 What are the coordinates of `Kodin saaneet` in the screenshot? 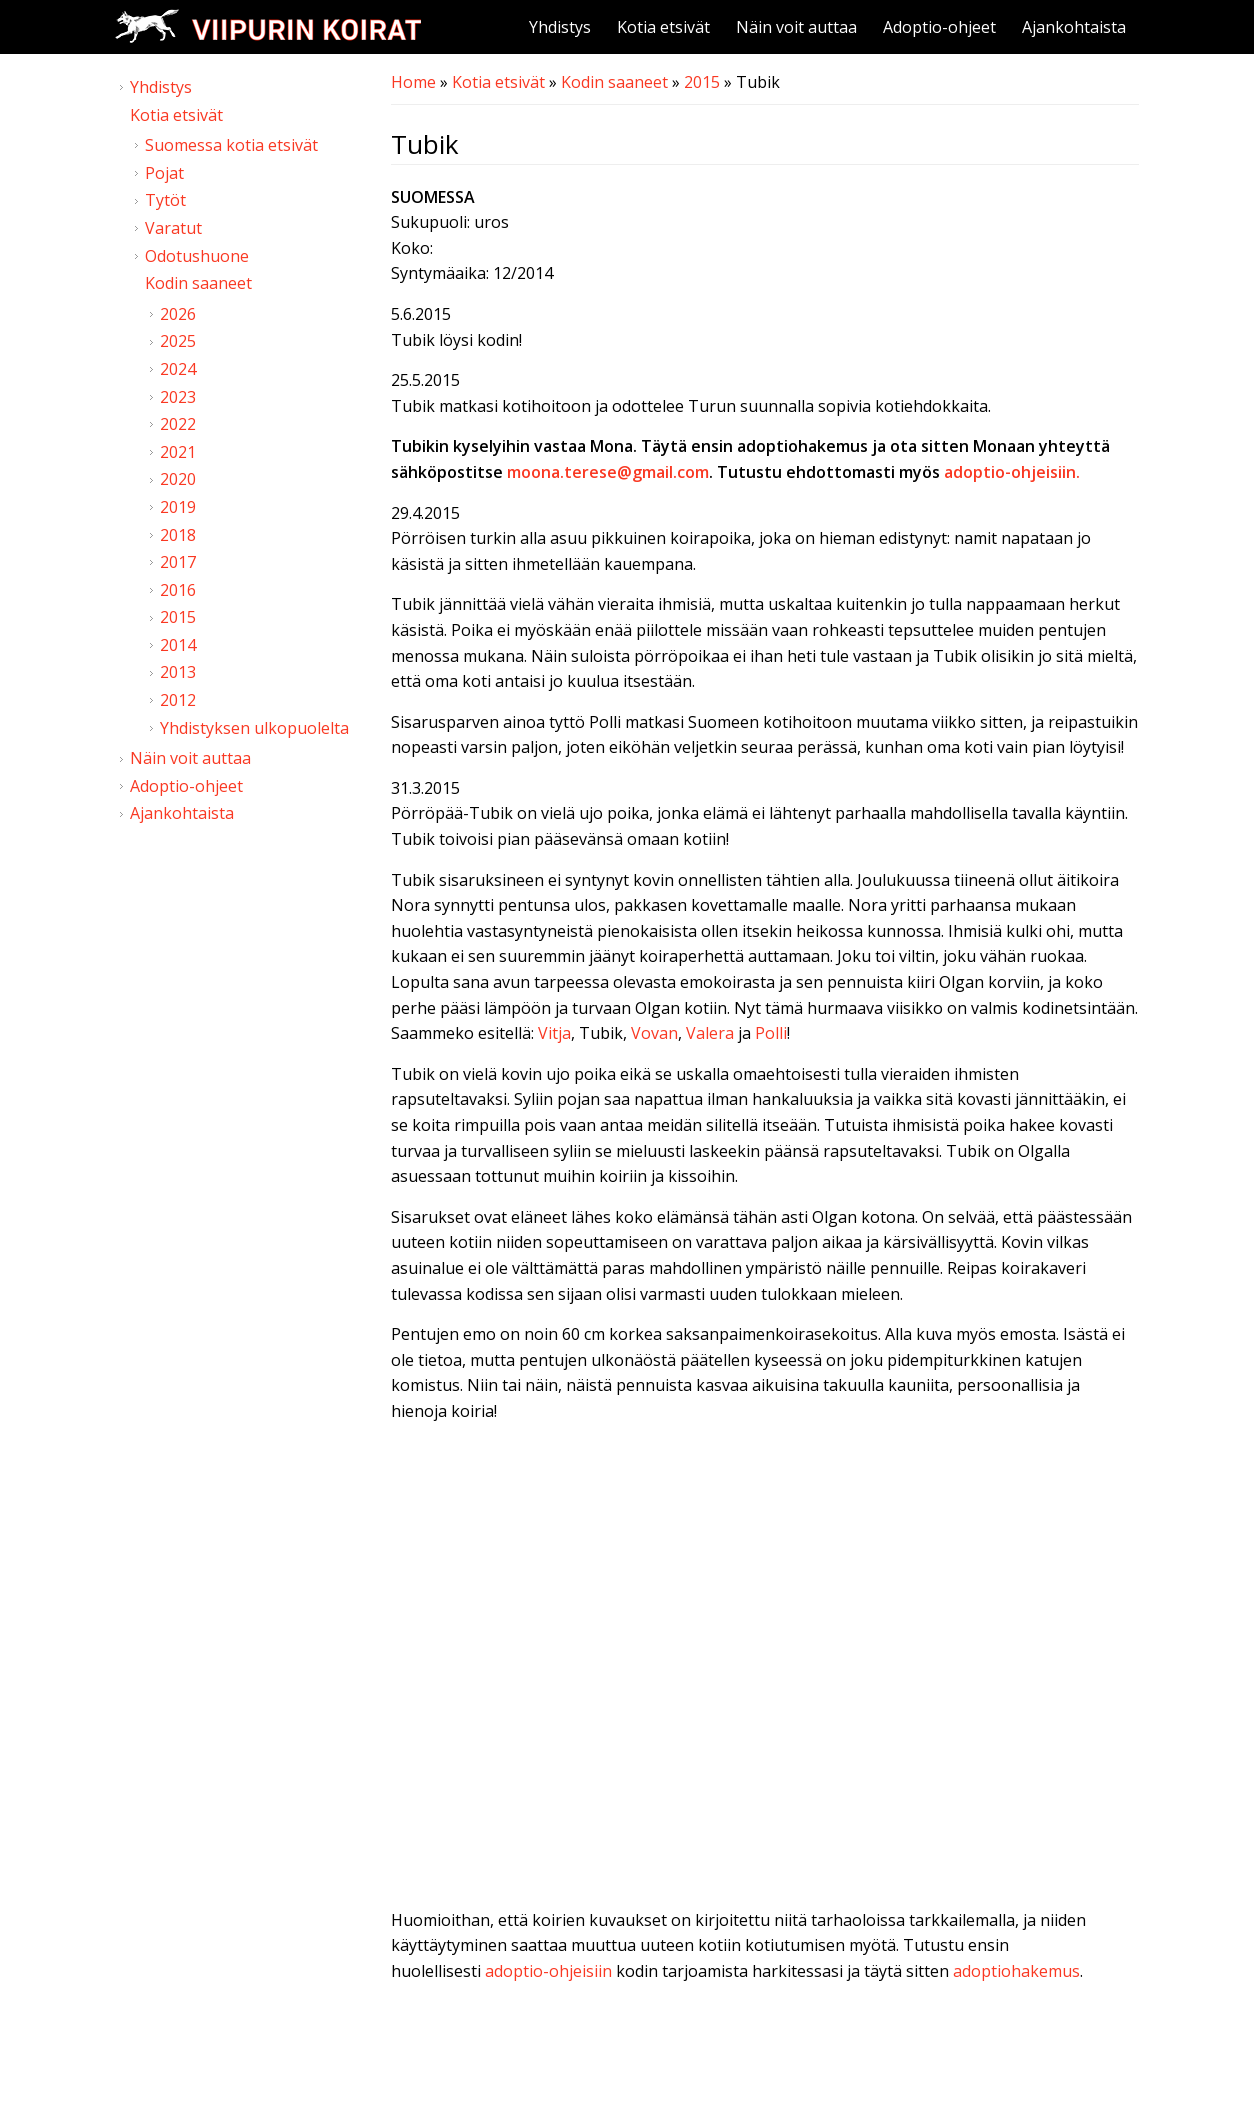 It's located at (614, 82).